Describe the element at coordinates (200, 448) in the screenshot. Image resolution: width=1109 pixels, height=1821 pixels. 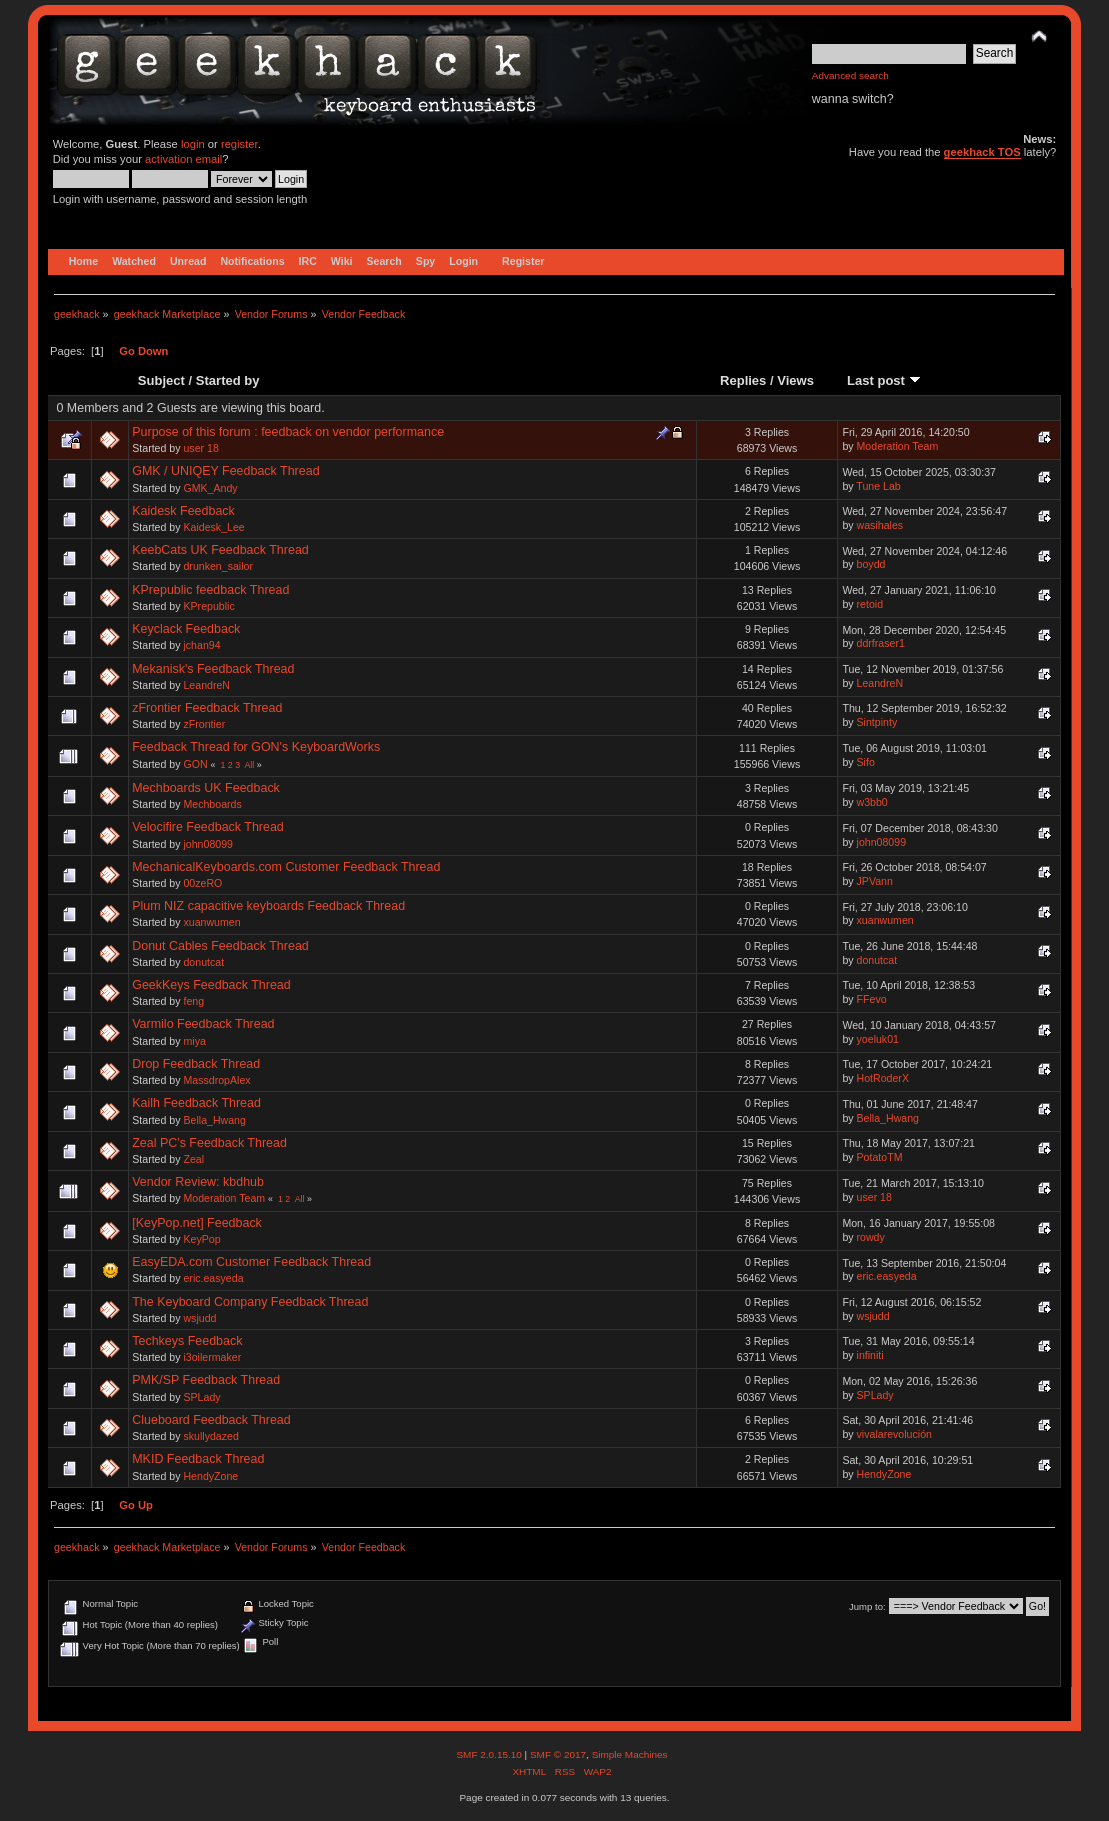
I see `user 18` at that location.